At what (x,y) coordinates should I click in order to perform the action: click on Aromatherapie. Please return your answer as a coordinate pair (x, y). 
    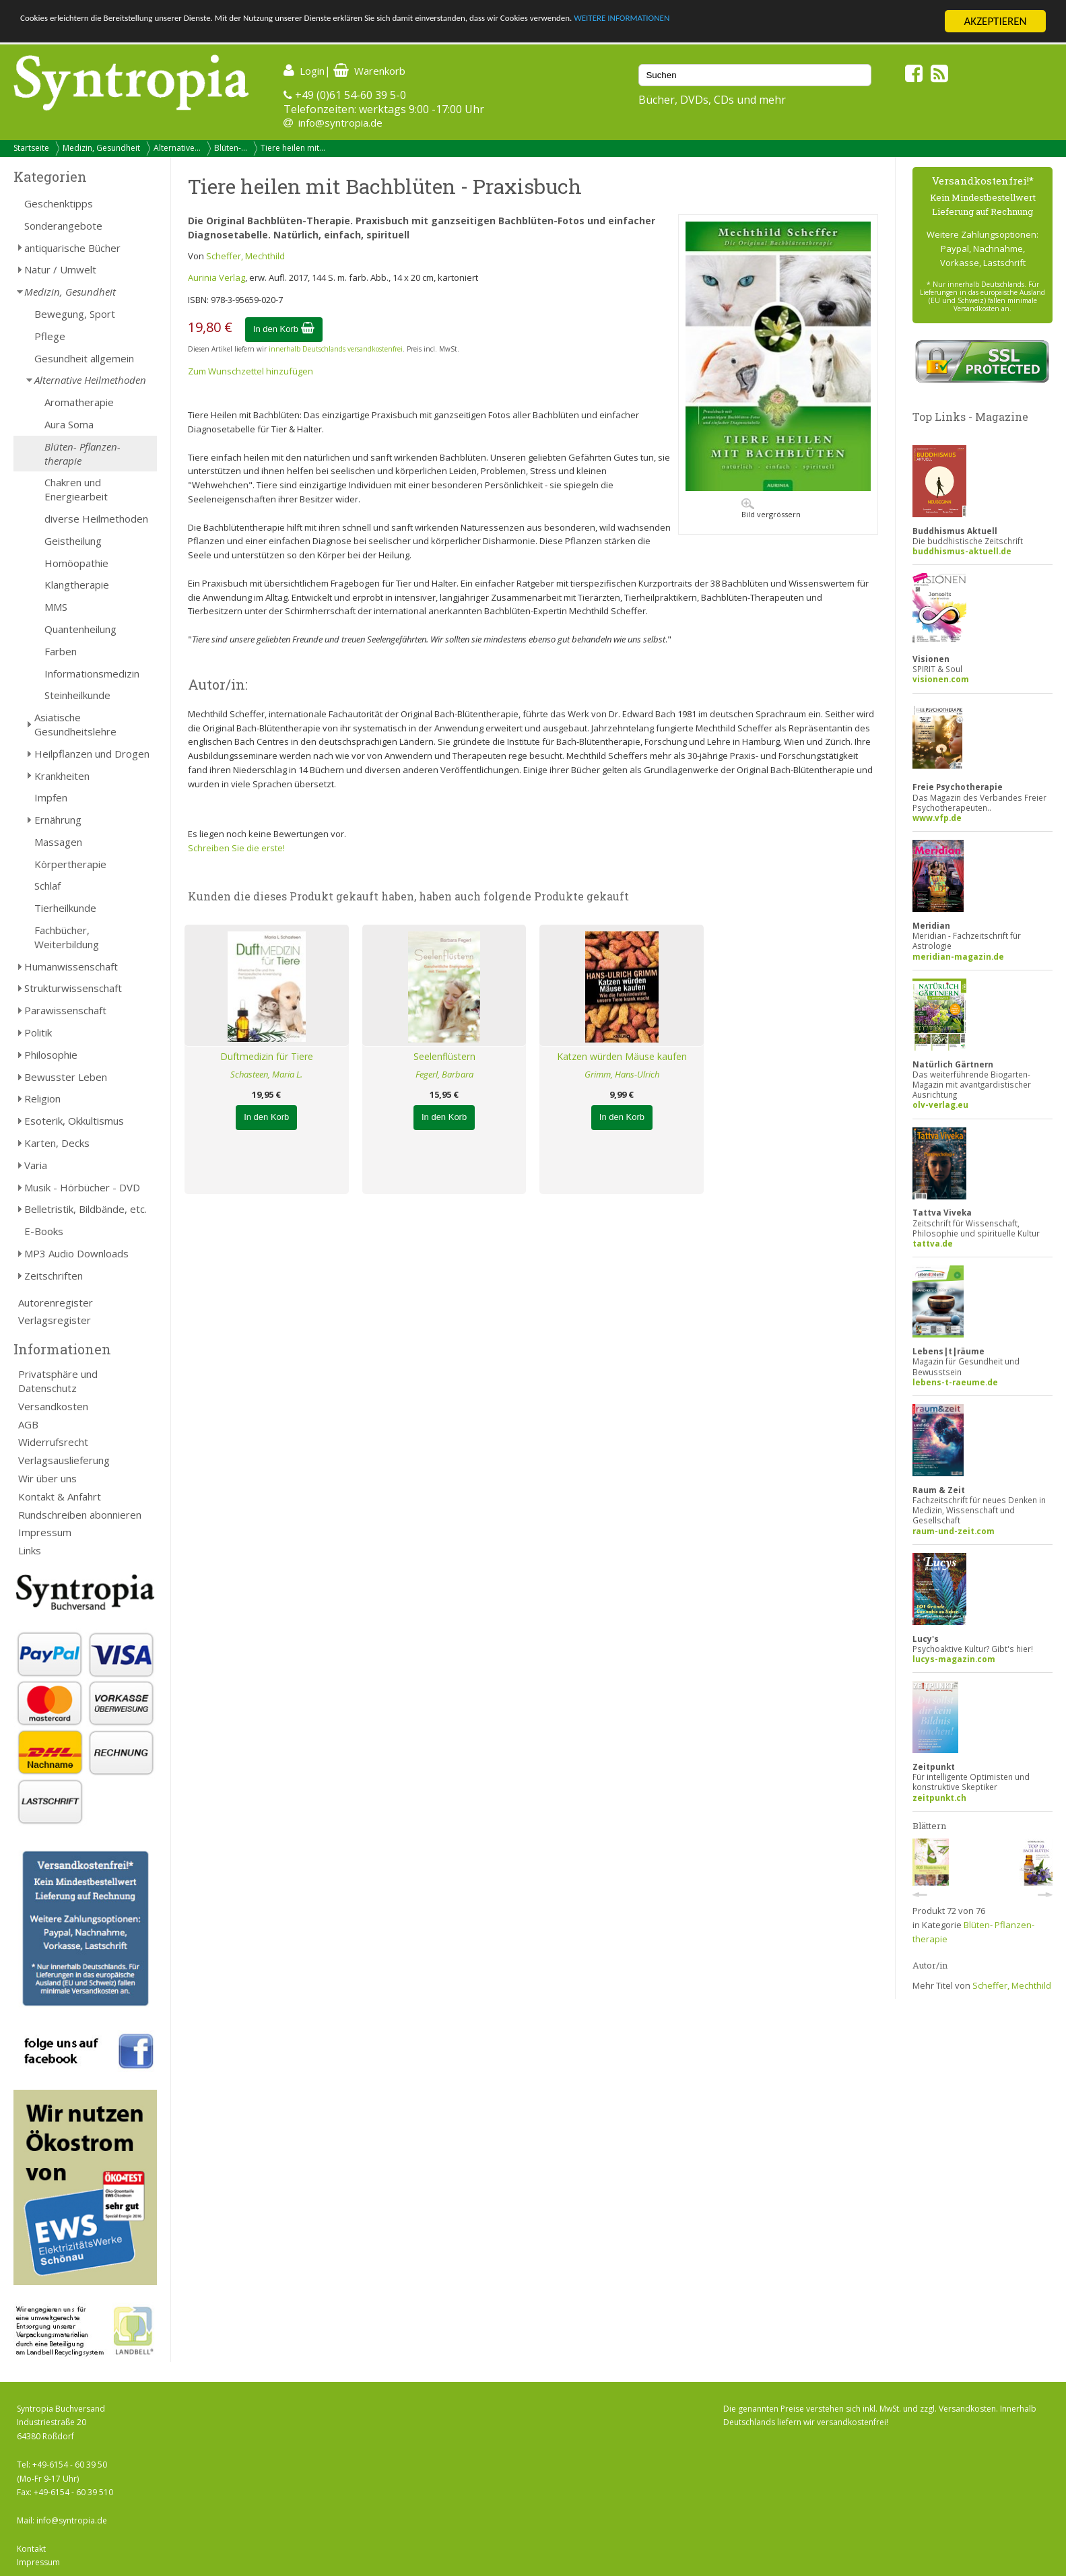
    Looking at the image, I should click on (79, 402).